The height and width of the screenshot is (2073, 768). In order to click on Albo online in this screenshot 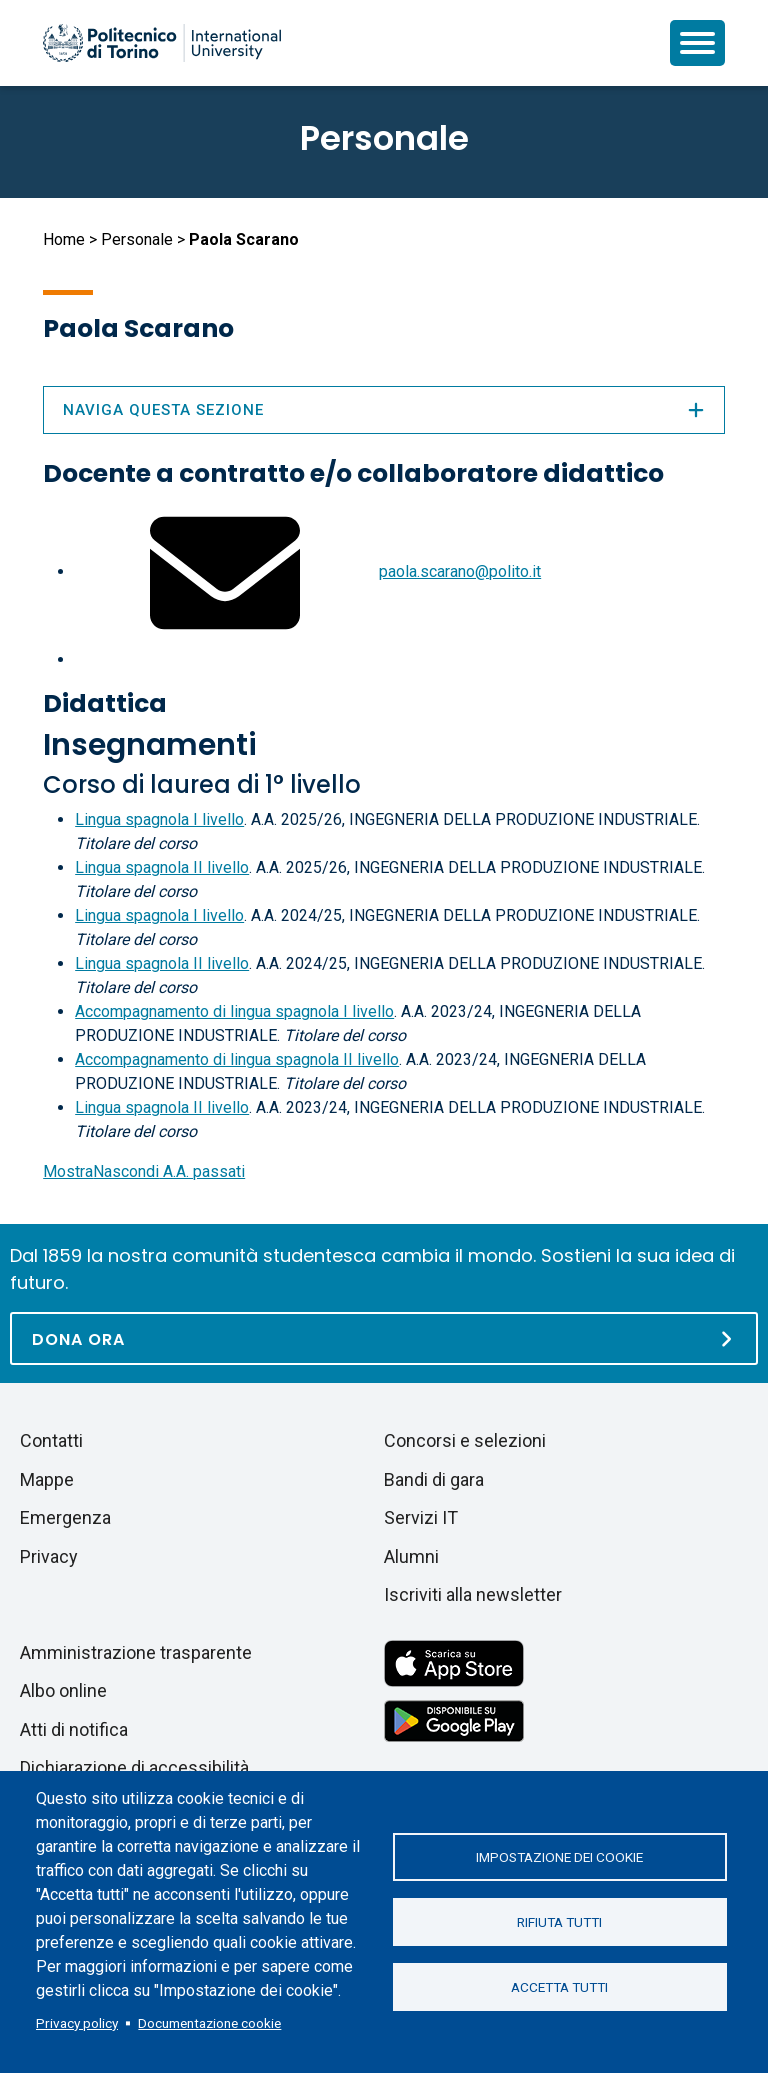, I will do `click(63, 1690)`.